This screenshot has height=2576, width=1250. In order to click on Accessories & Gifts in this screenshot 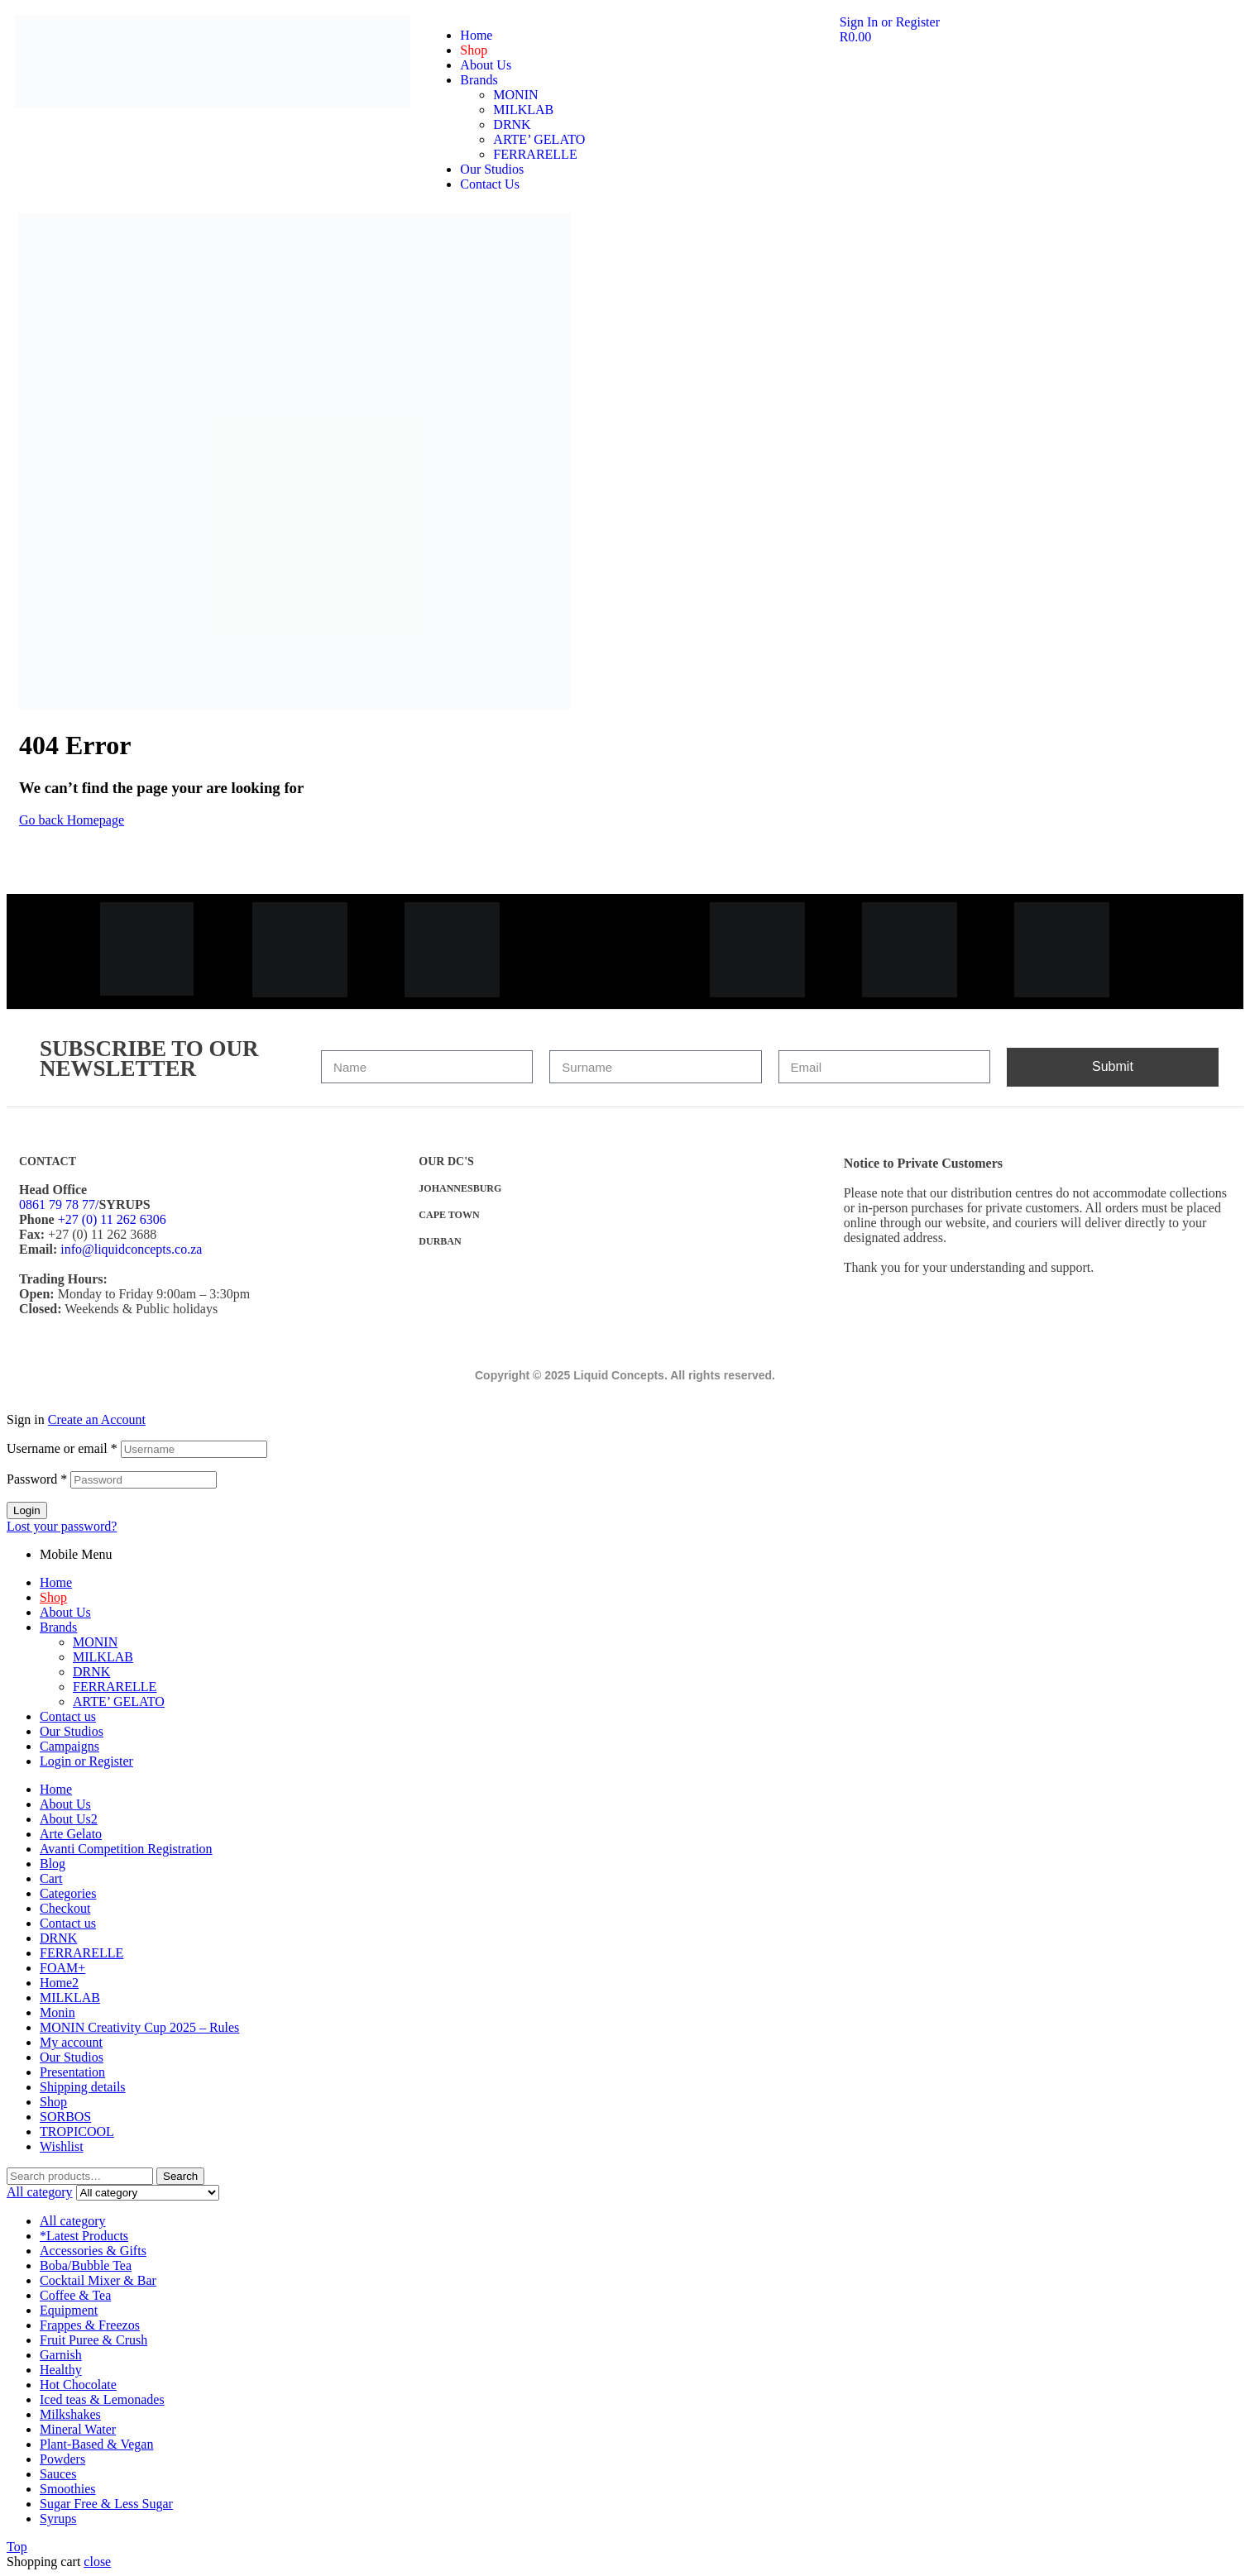, I will do `click(93, 2251)`.